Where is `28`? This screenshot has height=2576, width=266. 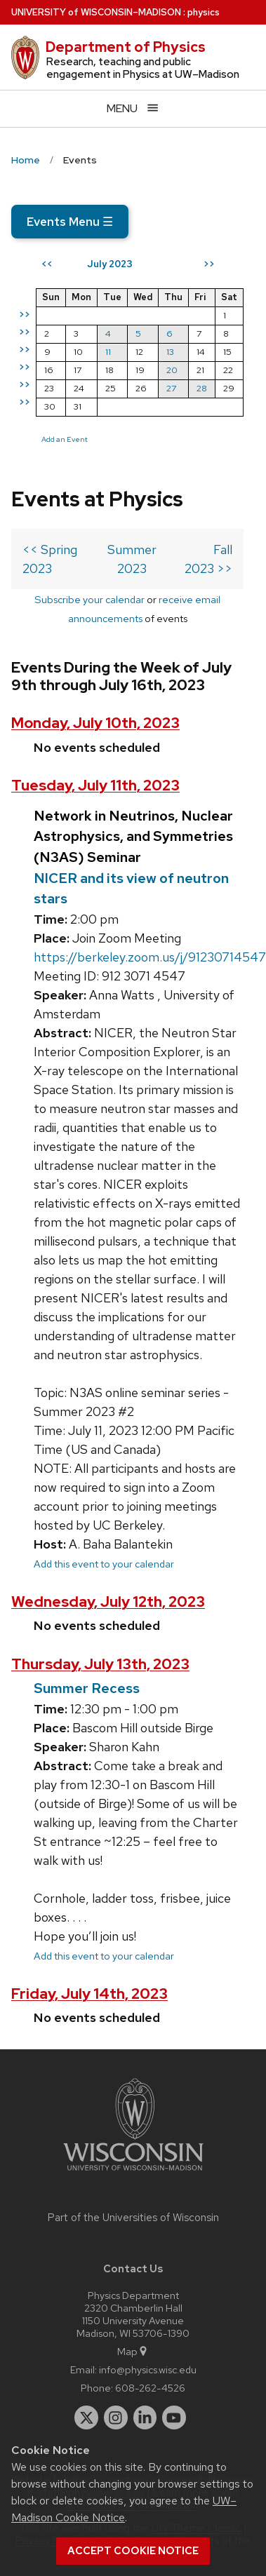 28 is located at coordinates (201, 388).